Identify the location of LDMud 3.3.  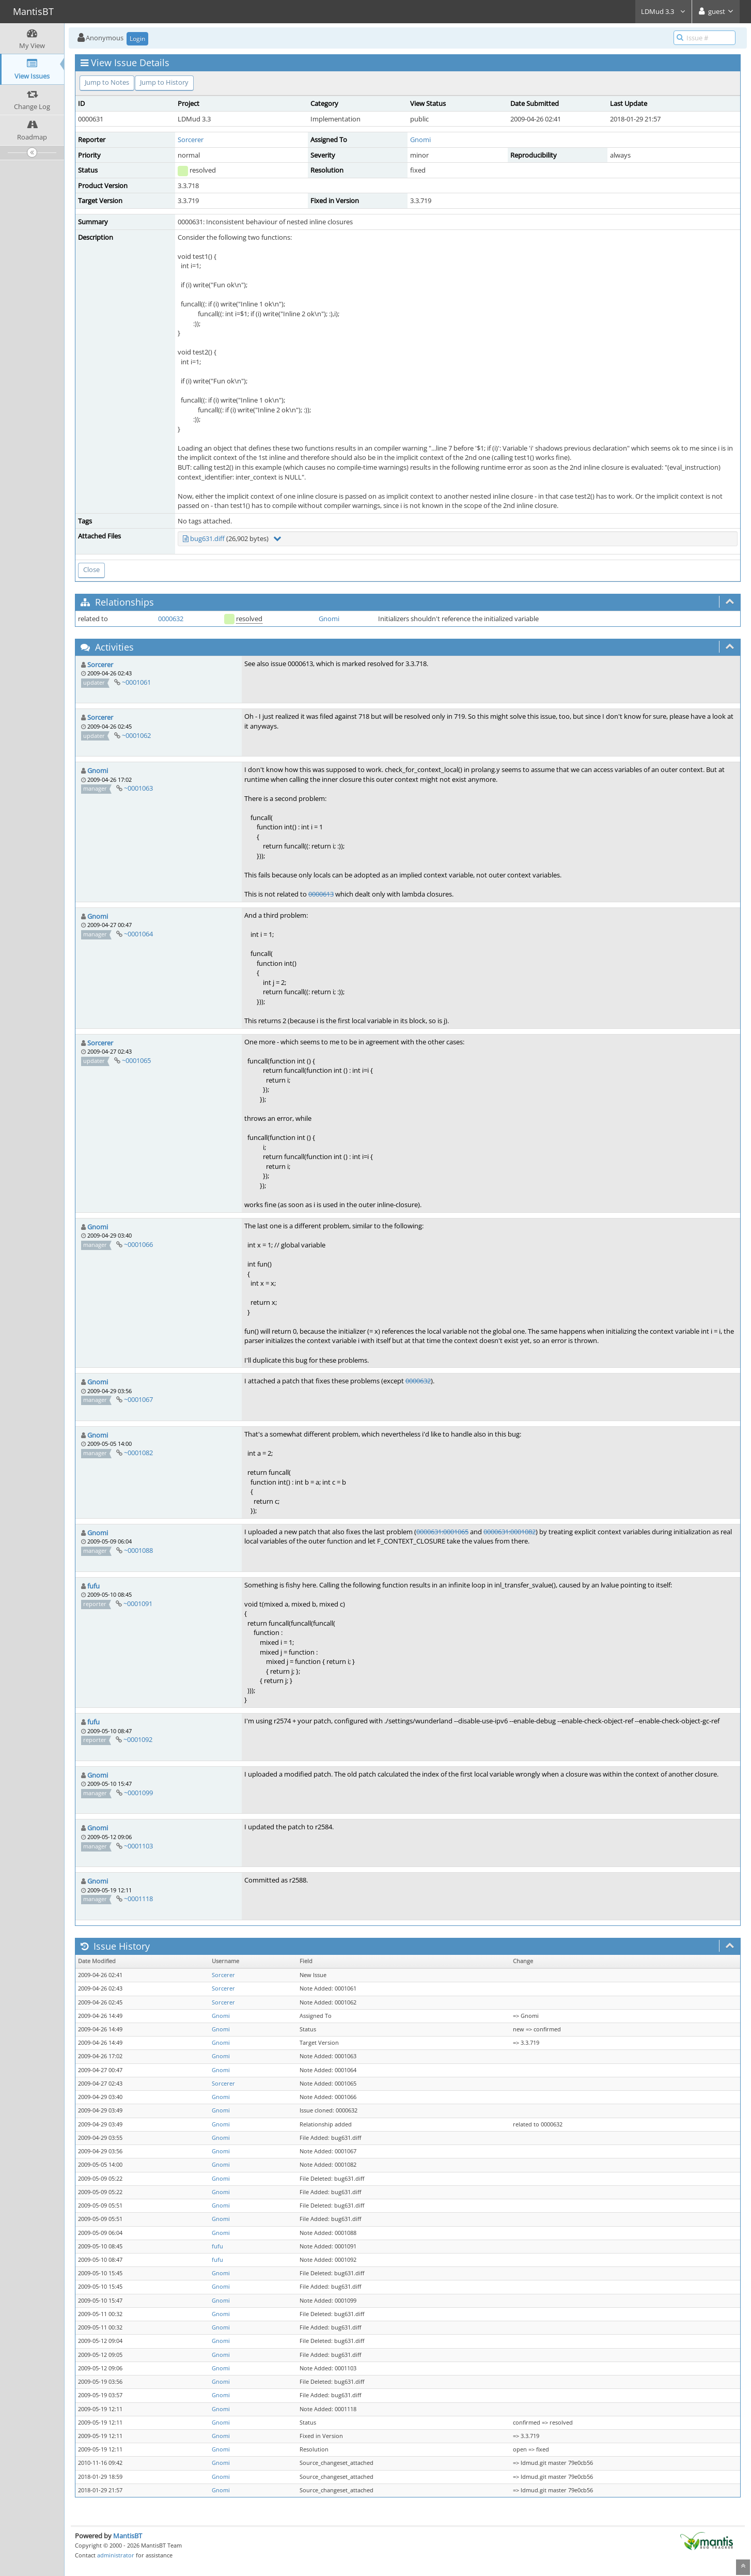
(663, 11).